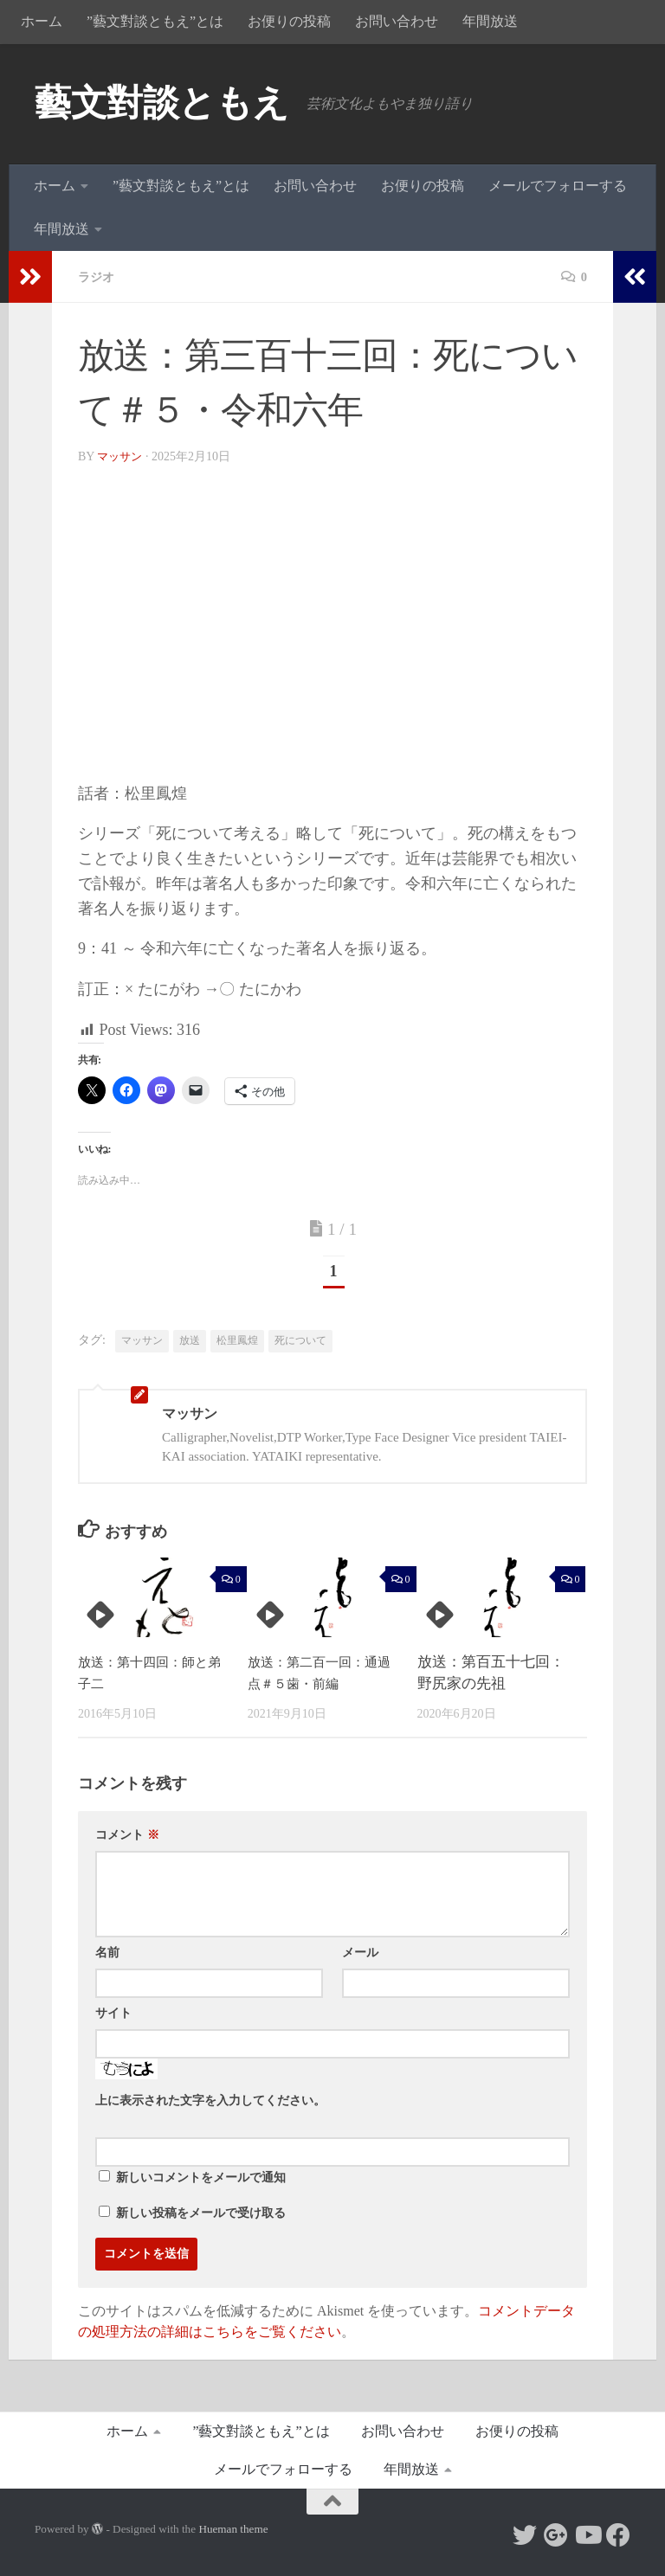 The width and height of the screenshot is (665, 2576). I want to click on ”藝文對談ともえ”とは, so click(155, 21).